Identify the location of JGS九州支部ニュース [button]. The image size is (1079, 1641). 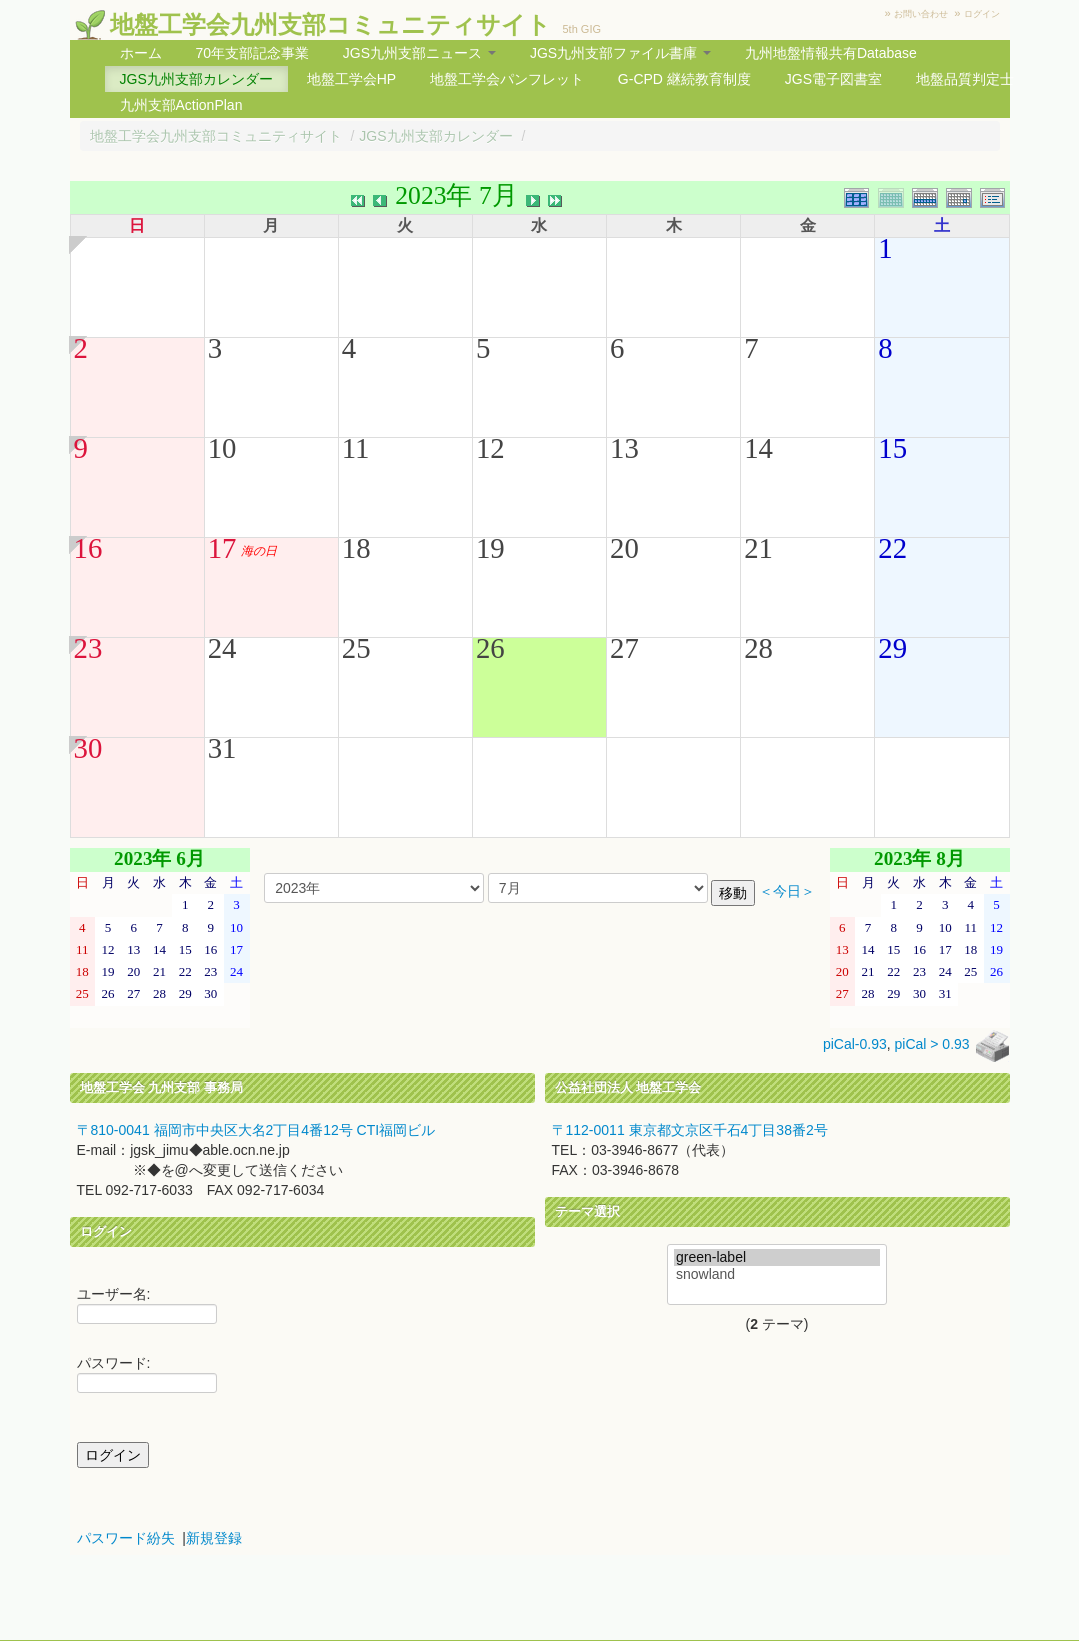
(419, 53).